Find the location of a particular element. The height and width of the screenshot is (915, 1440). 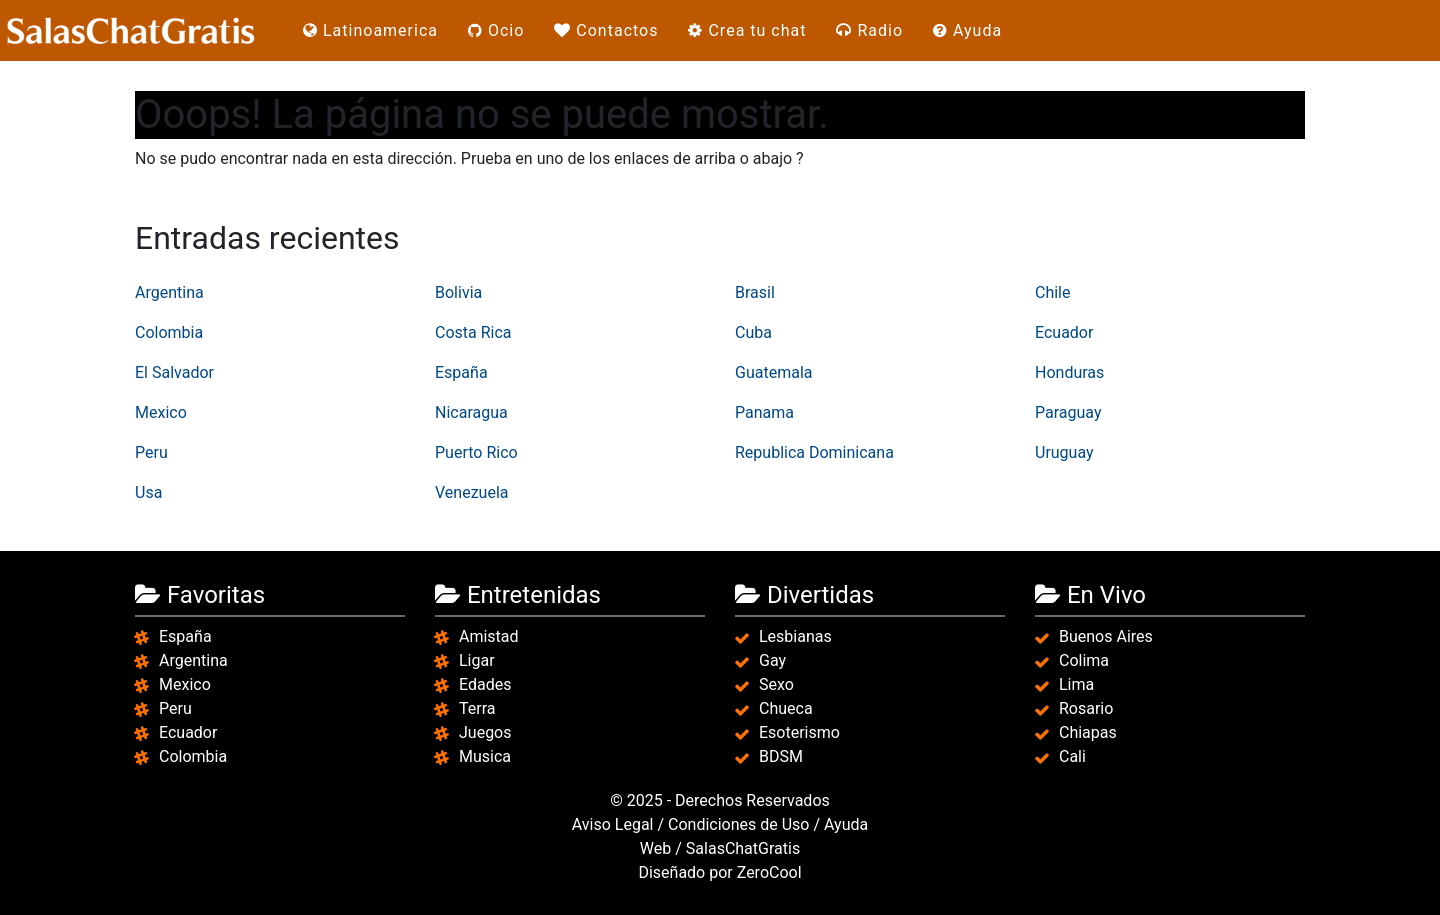

Honduras is located at coordinates (1069, 372).